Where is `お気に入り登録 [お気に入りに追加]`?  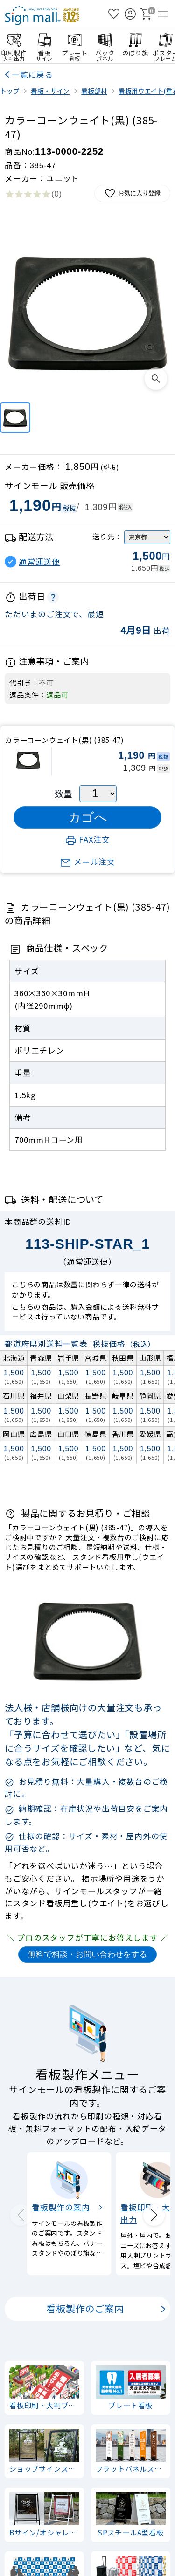 お気に入り登録 [お気に入りに追加] is located at coordinates (132, 193).